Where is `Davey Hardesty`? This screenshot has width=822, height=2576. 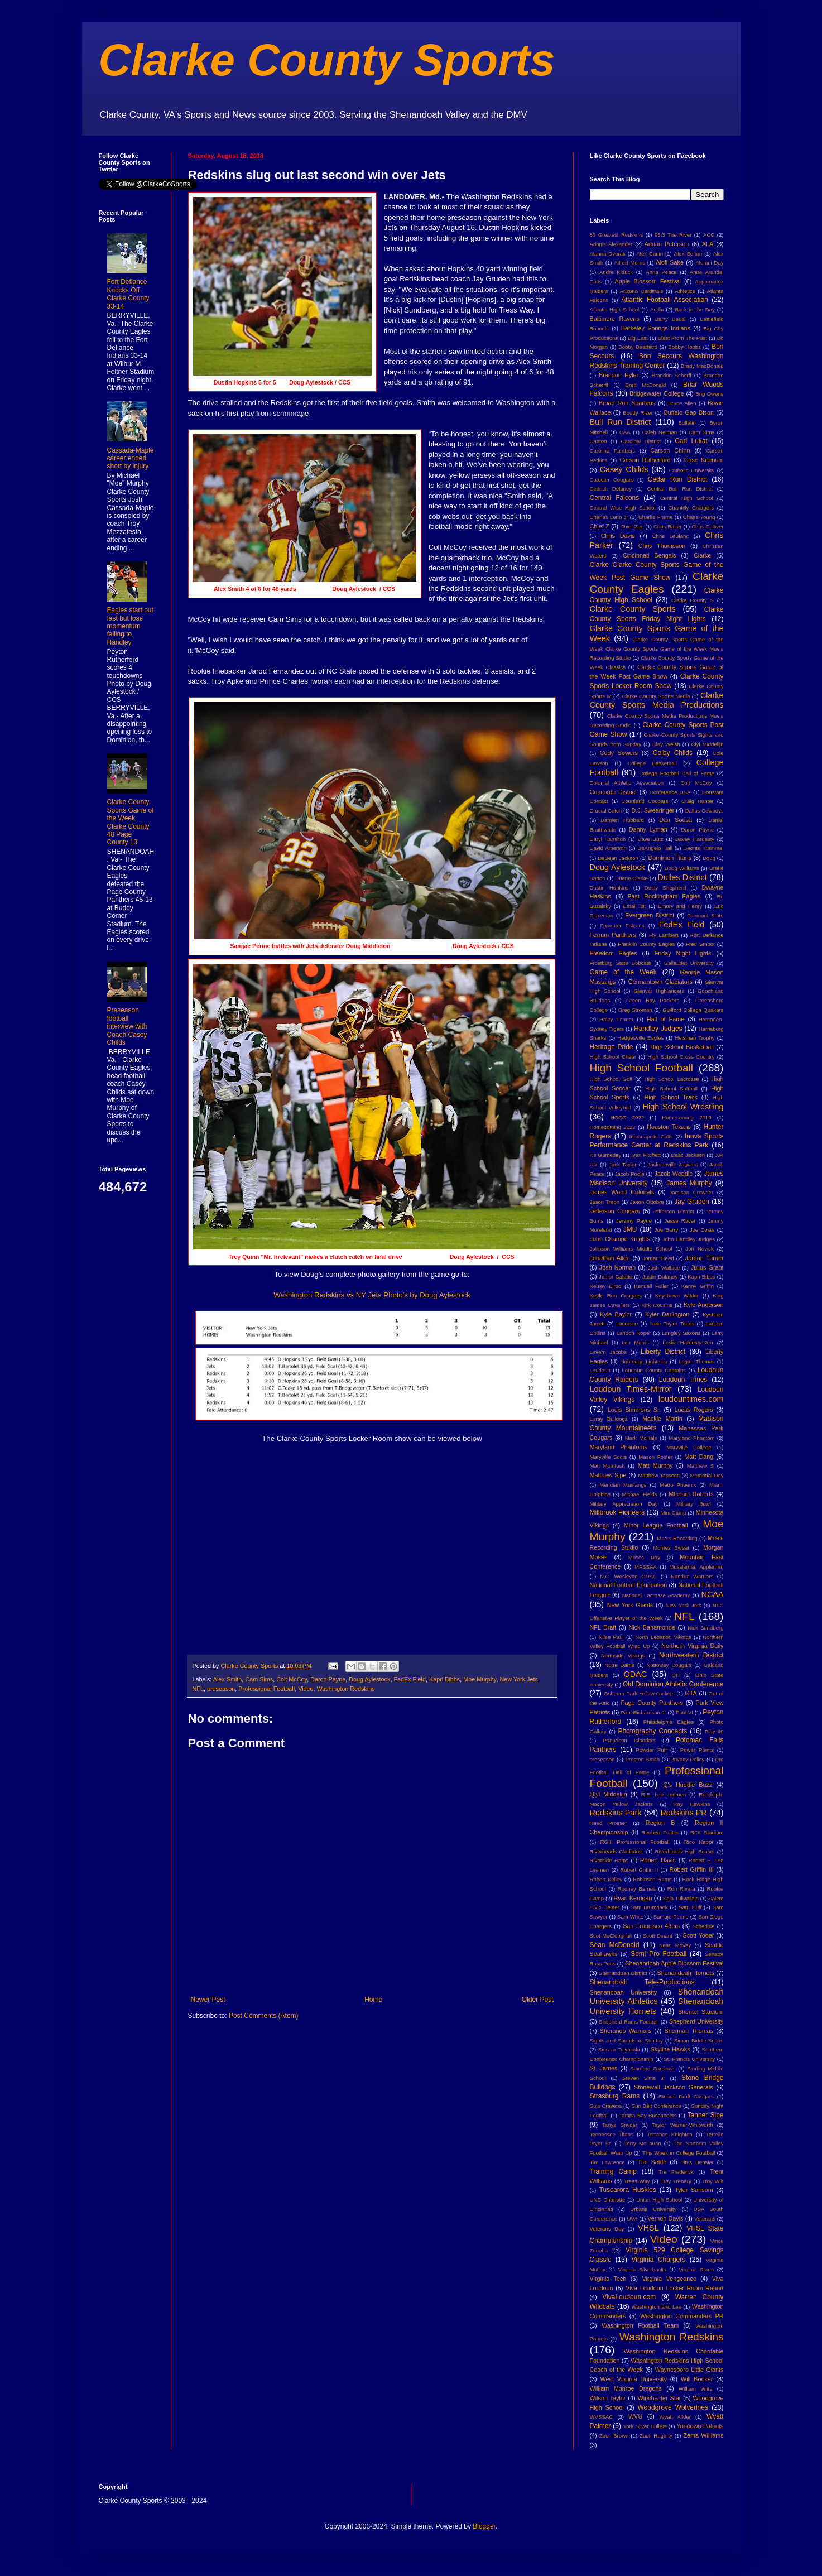 Davey Hardesty is located at coordinates (694, 839).